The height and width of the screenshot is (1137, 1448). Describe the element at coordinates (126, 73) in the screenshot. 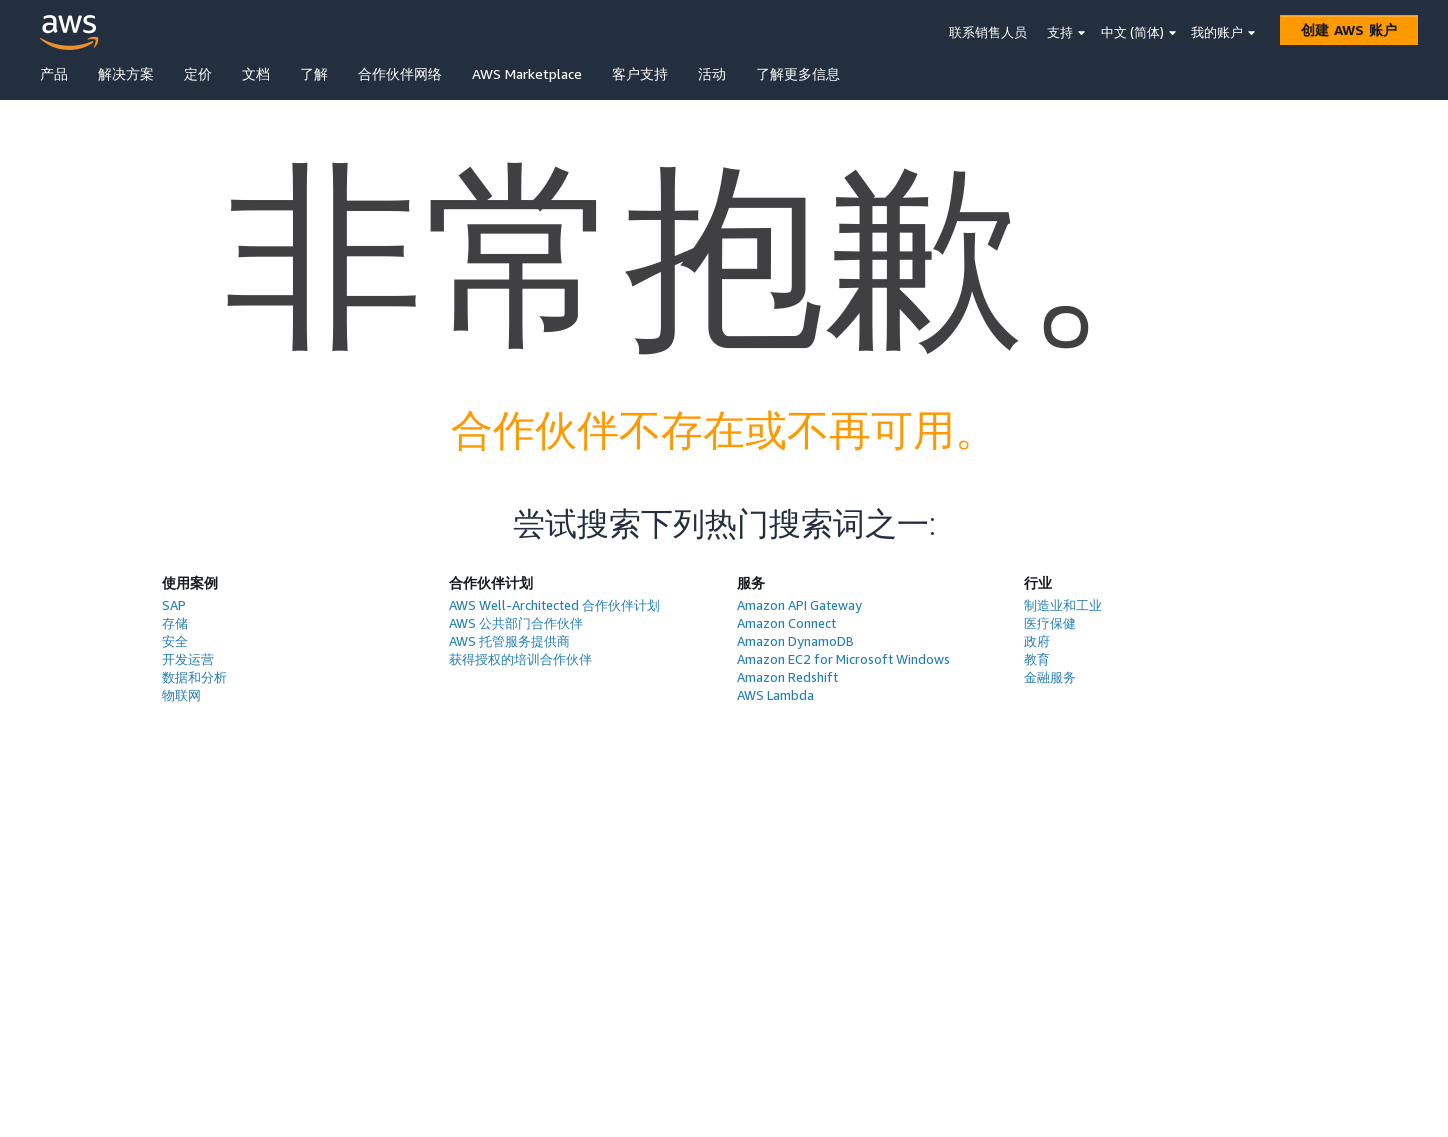

I see `解决方案` at that location.